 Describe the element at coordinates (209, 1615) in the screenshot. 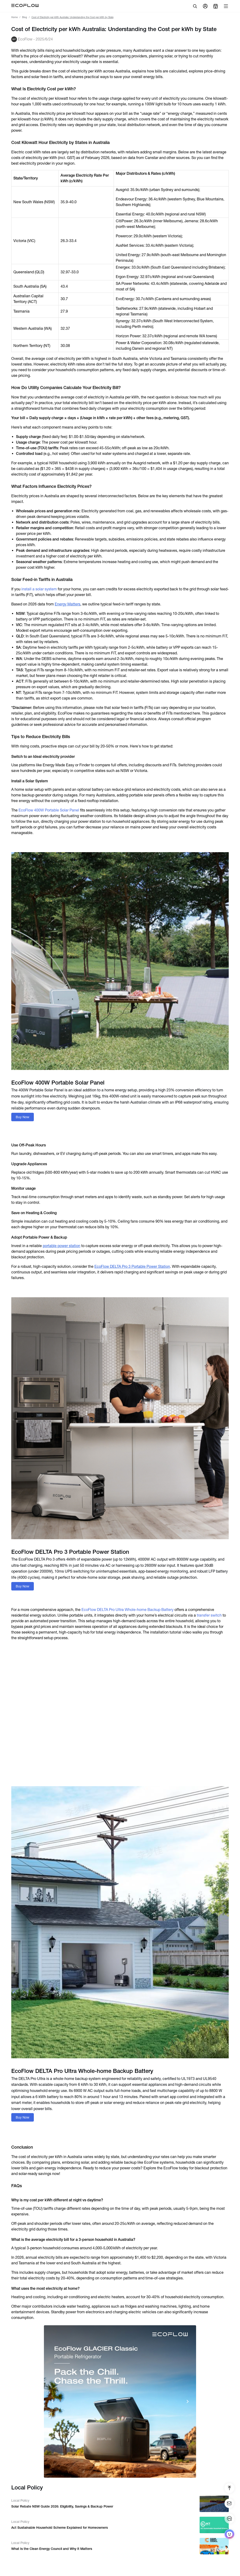

I see `transfer switch` at that location.